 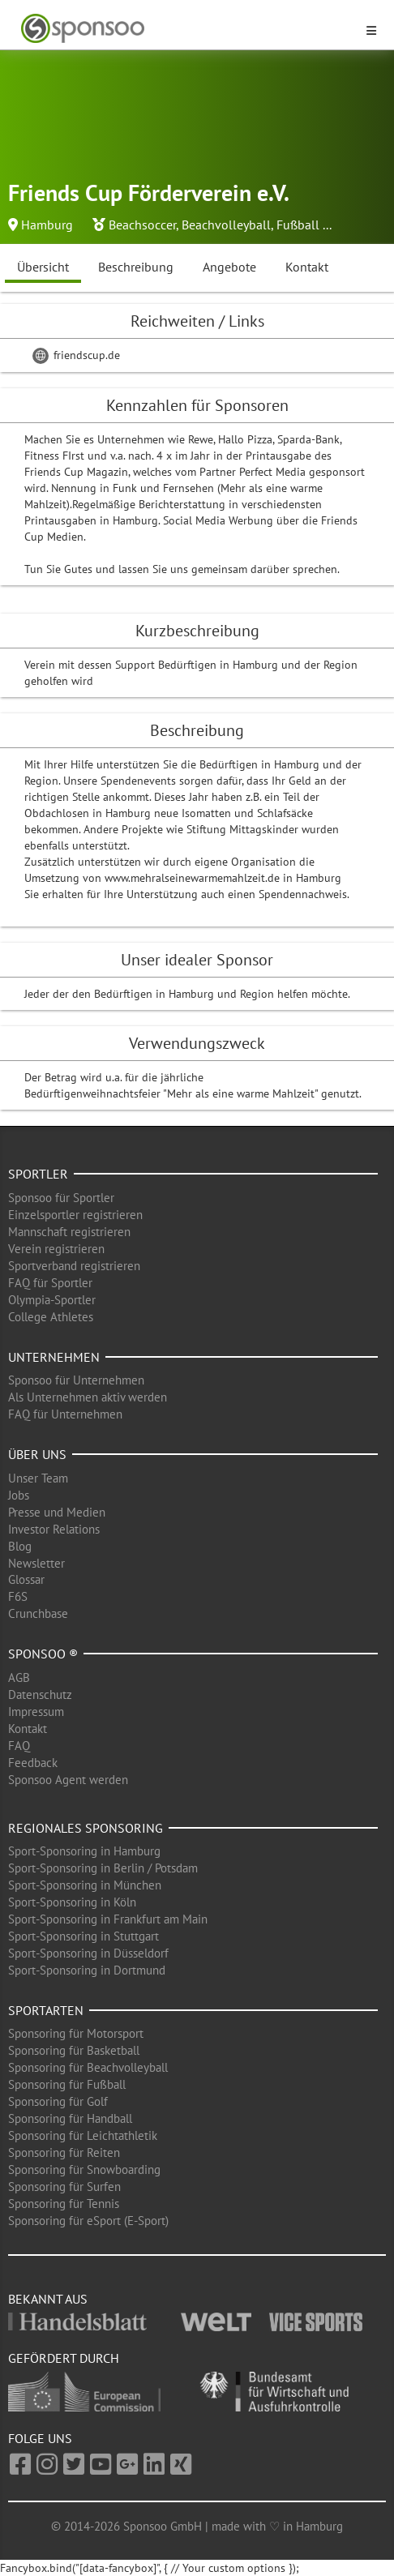 What do you see at coordinates (38, 1613) in the screenshot?
I see `Crunchbase` at bounding box center [38, 1613].